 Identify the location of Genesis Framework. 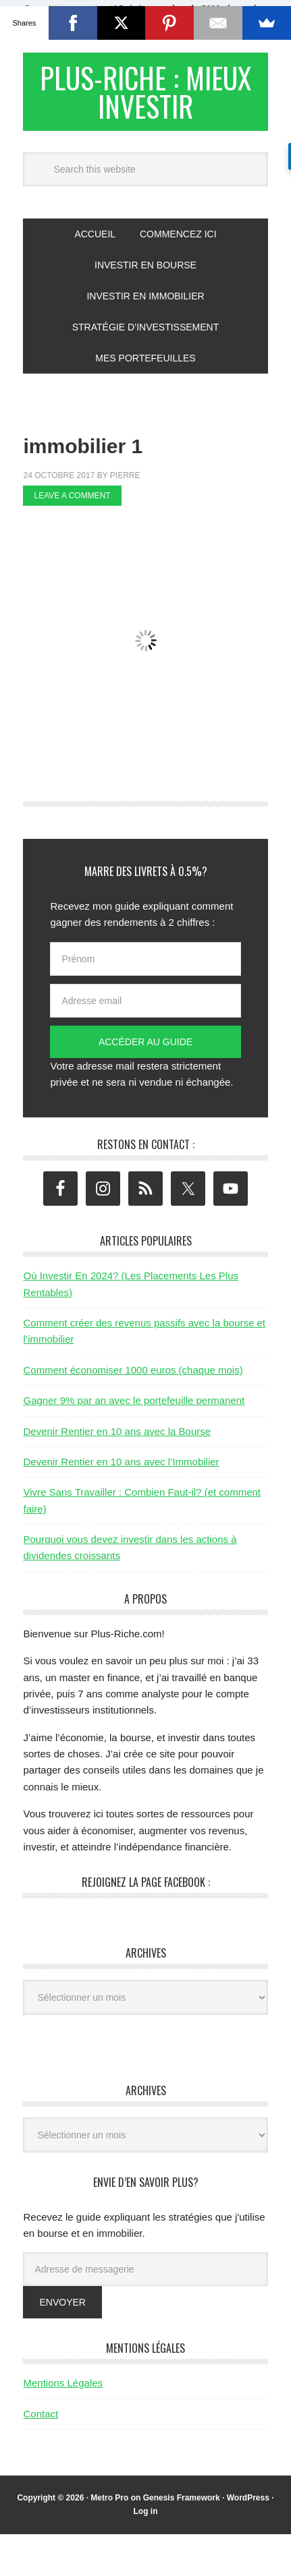
(181, 2506).